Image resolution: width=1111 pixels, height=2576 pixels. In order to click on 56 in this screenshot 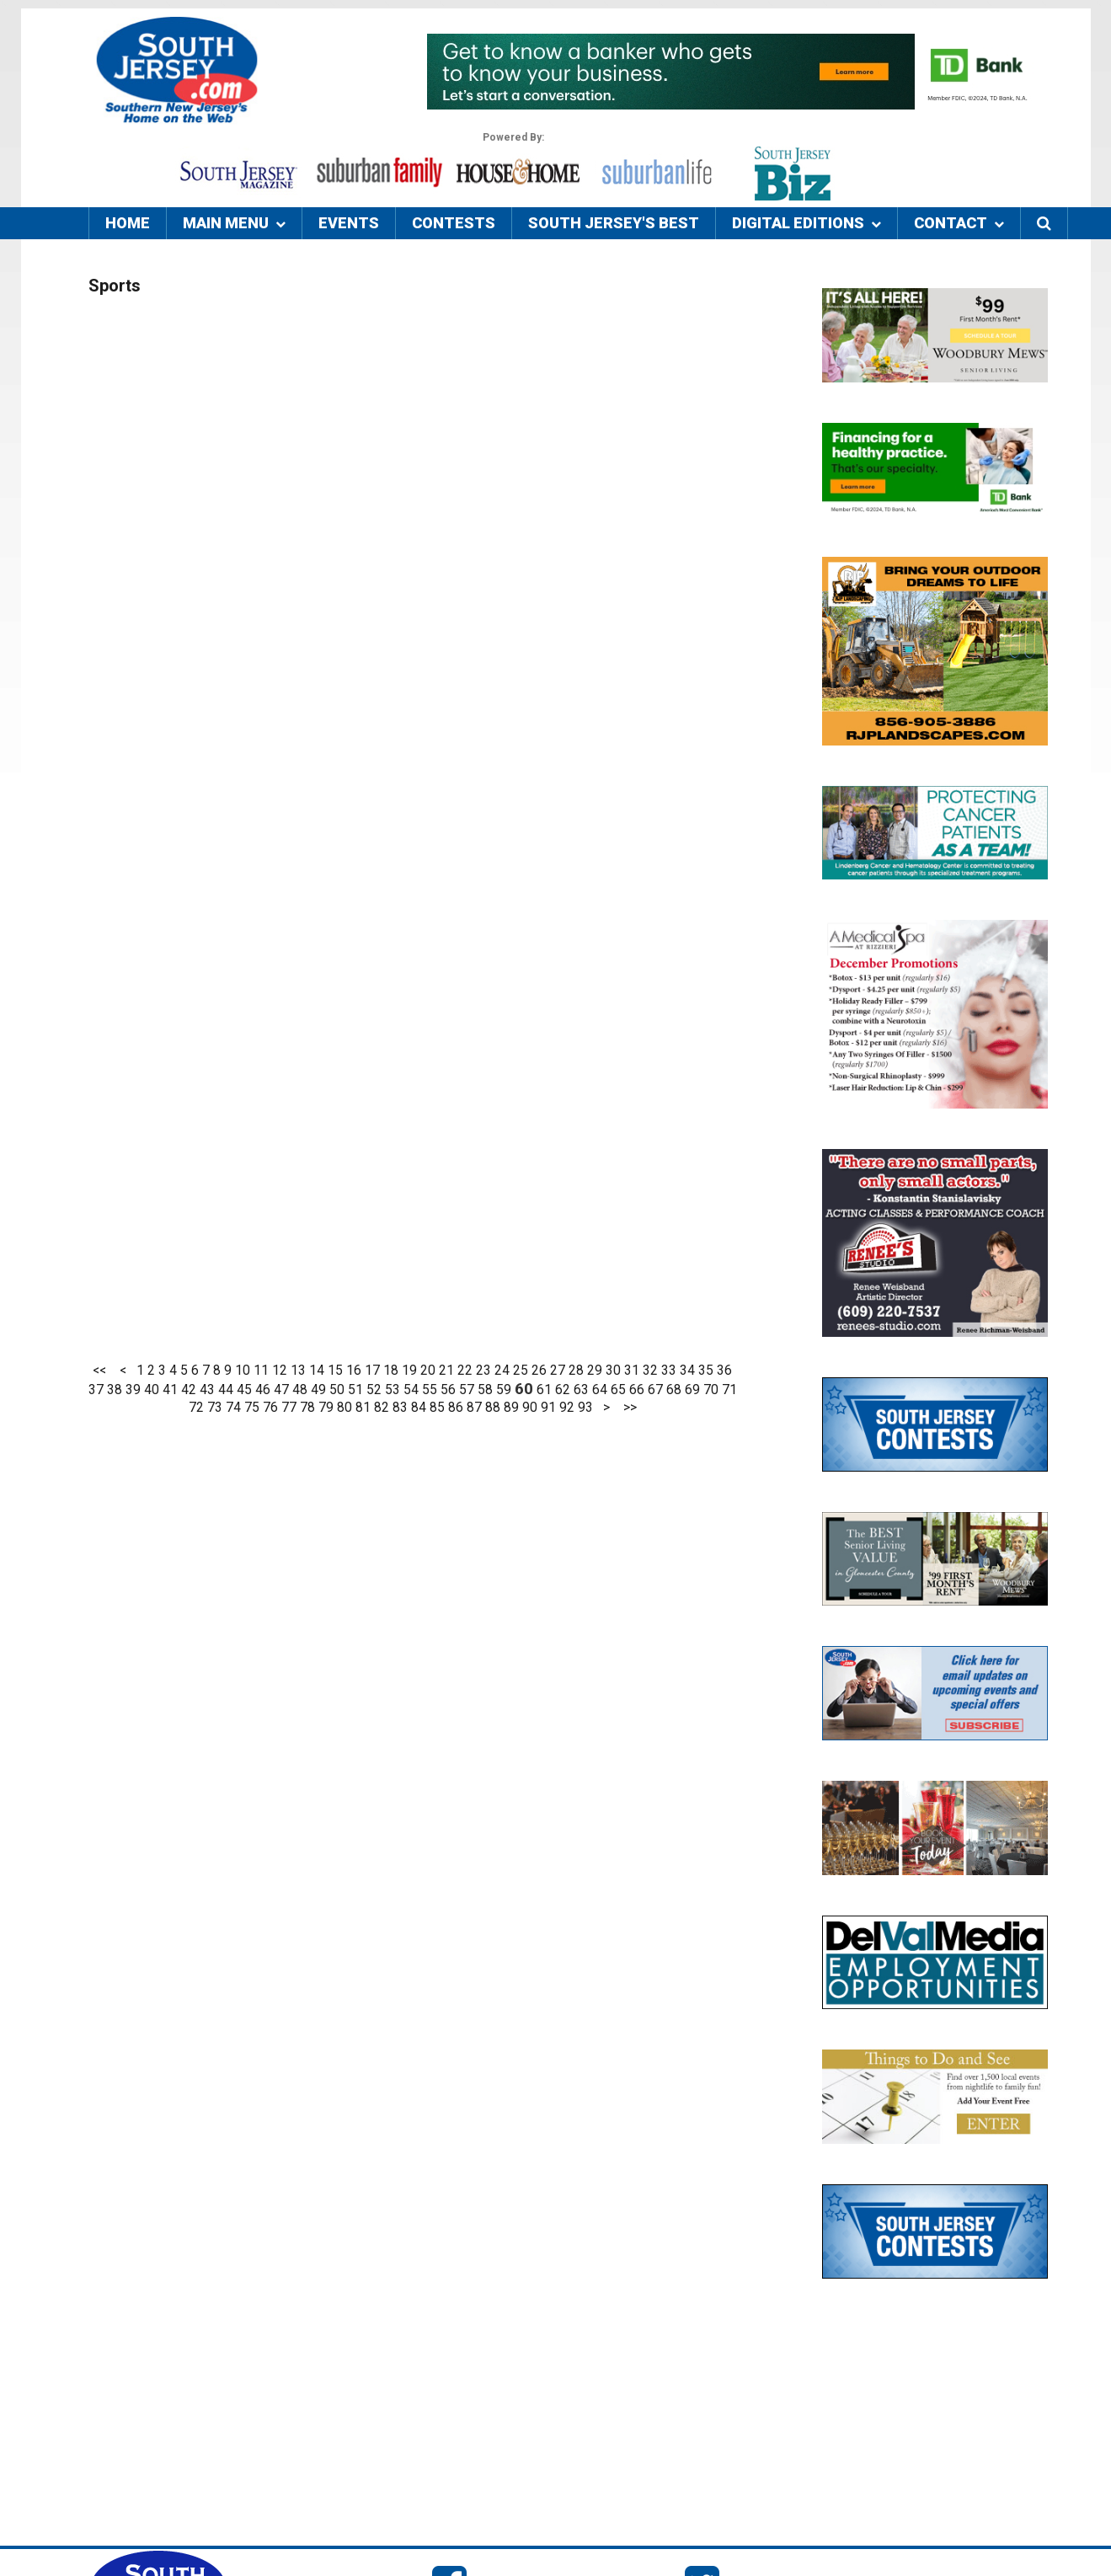, I will do `click(448, 1390)`.